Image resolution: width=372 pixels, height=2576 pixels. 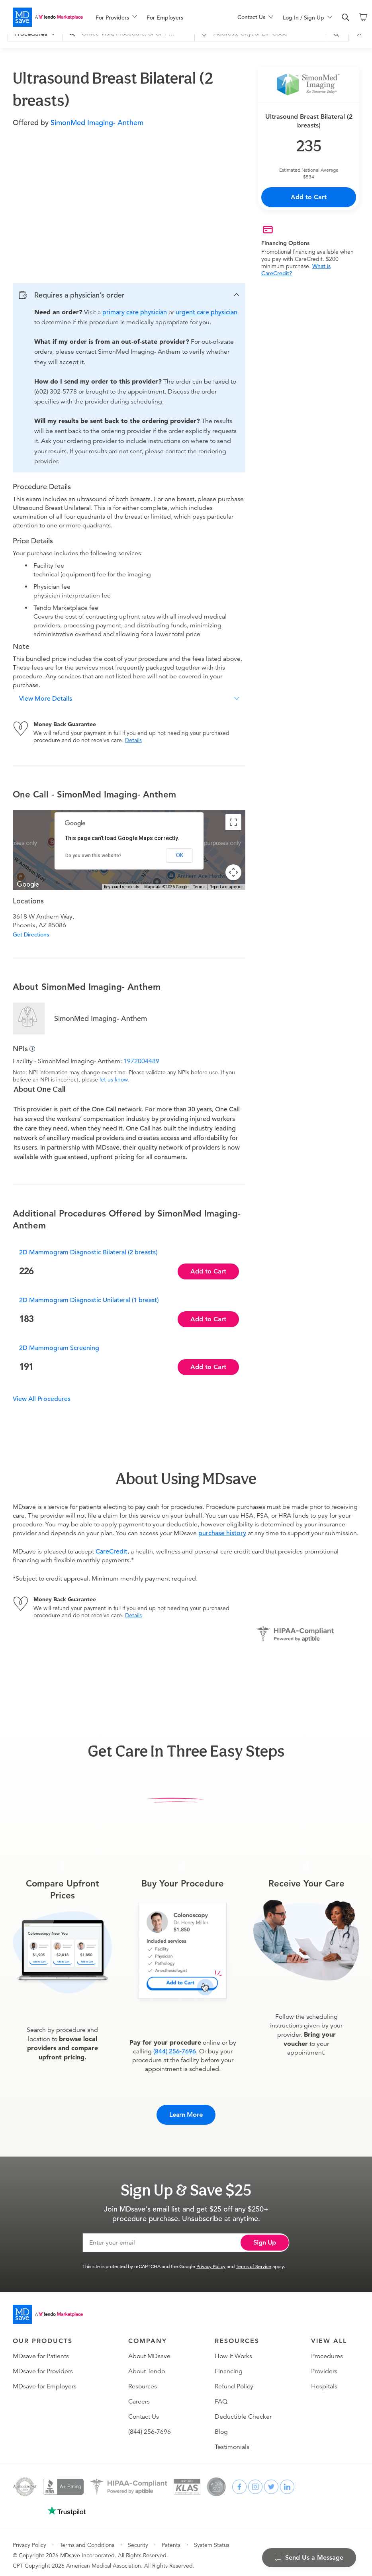 I want to click on MDsave for Providers, so click(x=43, y=2365).